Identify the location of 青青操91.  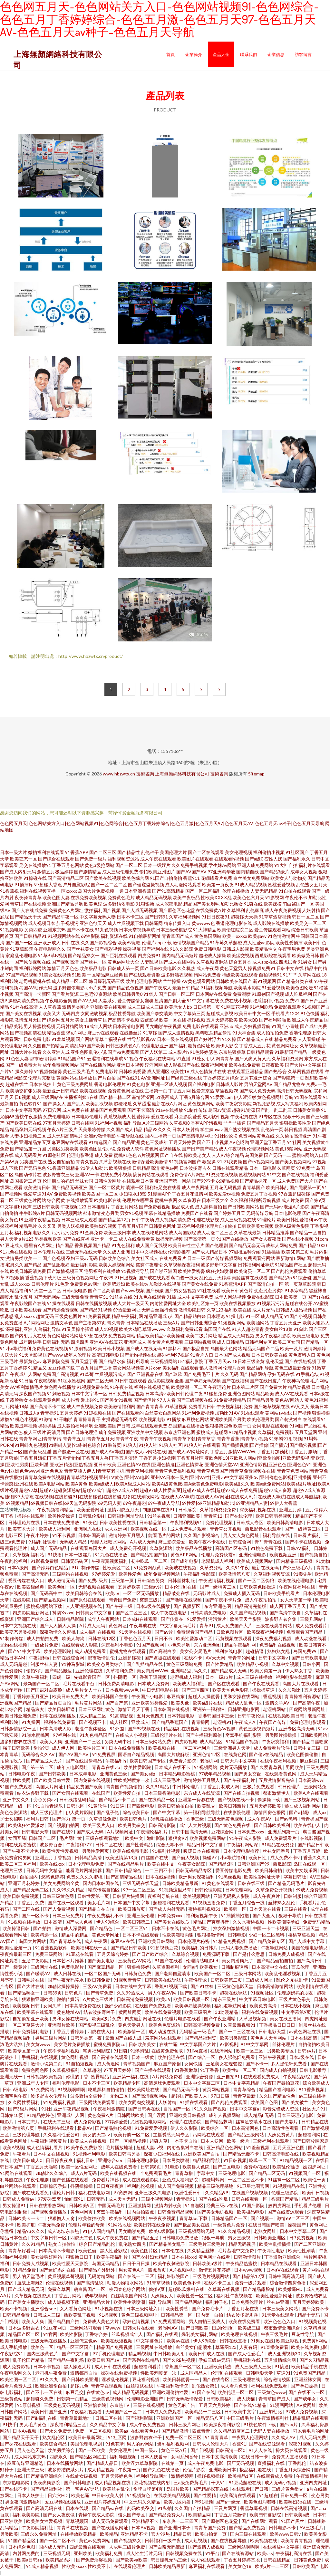
(49, 1413).